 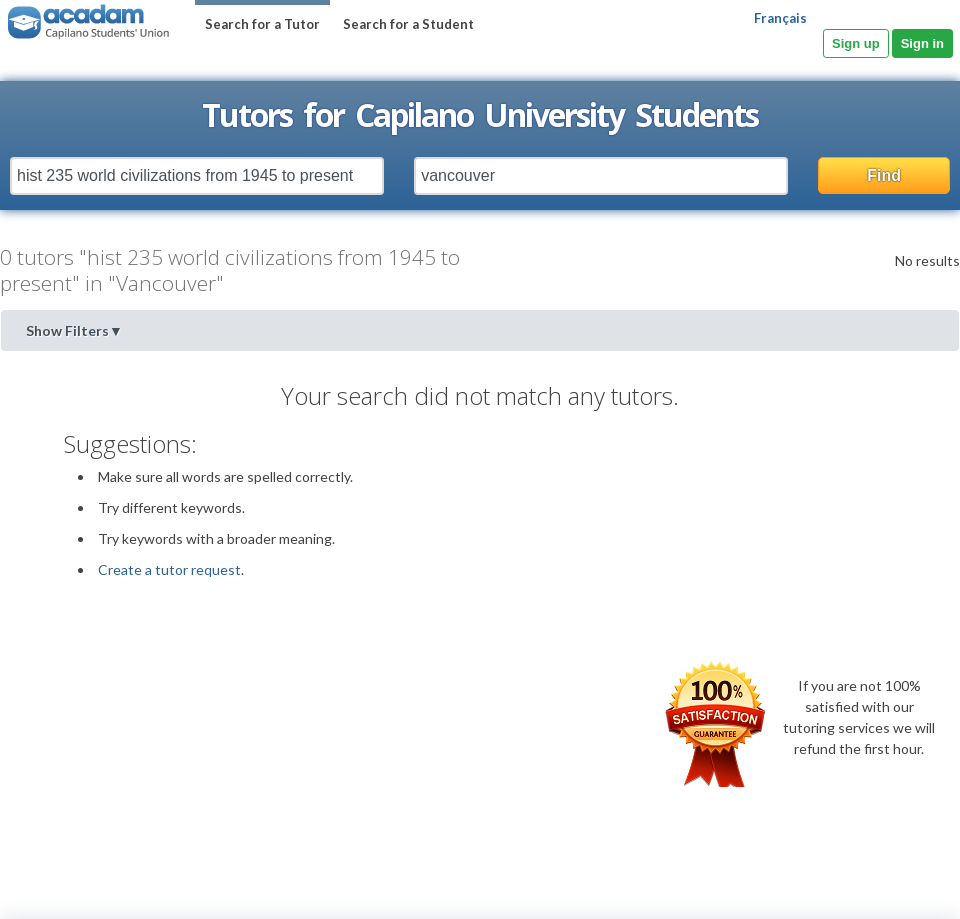 What do you see at coordinates (408, 24) in the screenshot?
I see `Search for a Student` at bounding box center [408, 24].